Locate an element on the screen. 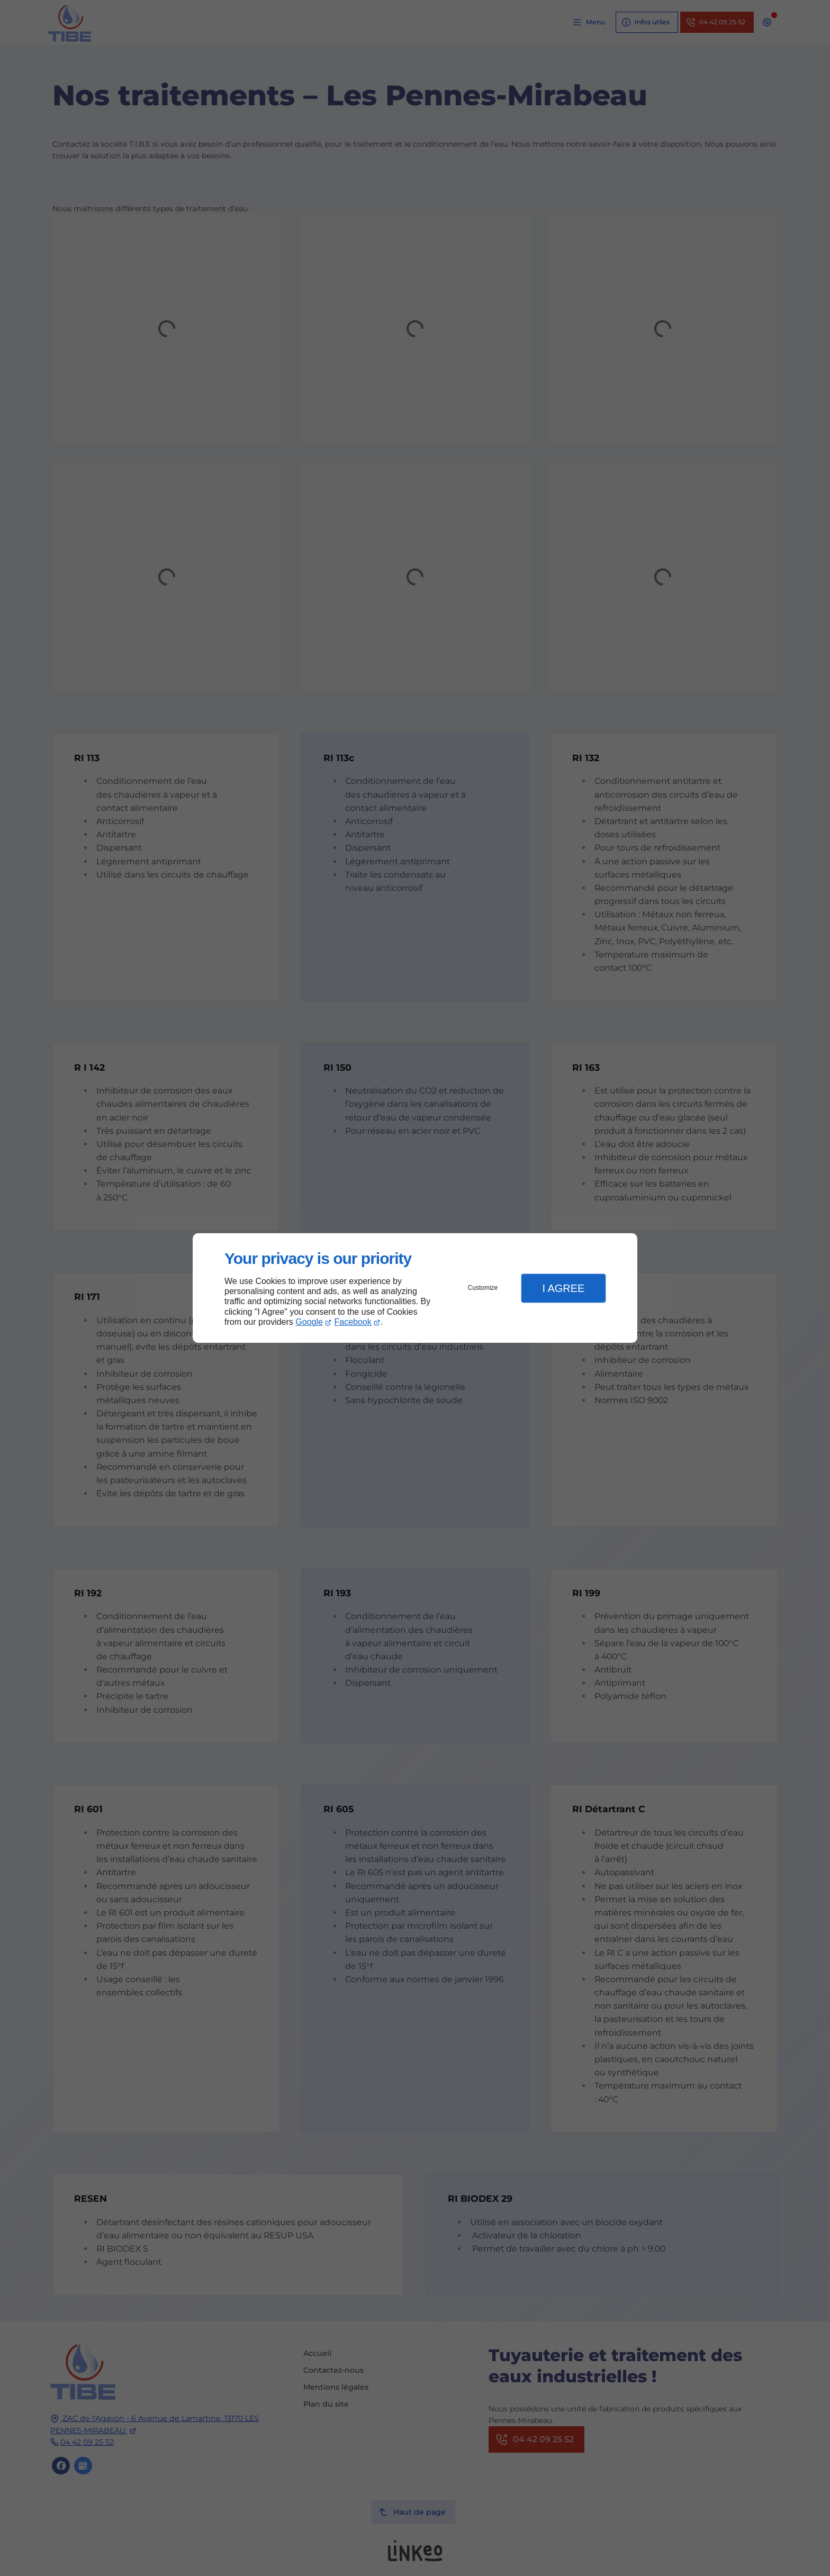 The width and height of the screenshot is (830, 2576). I Agree [button] is located at coordinates (563, 1288).